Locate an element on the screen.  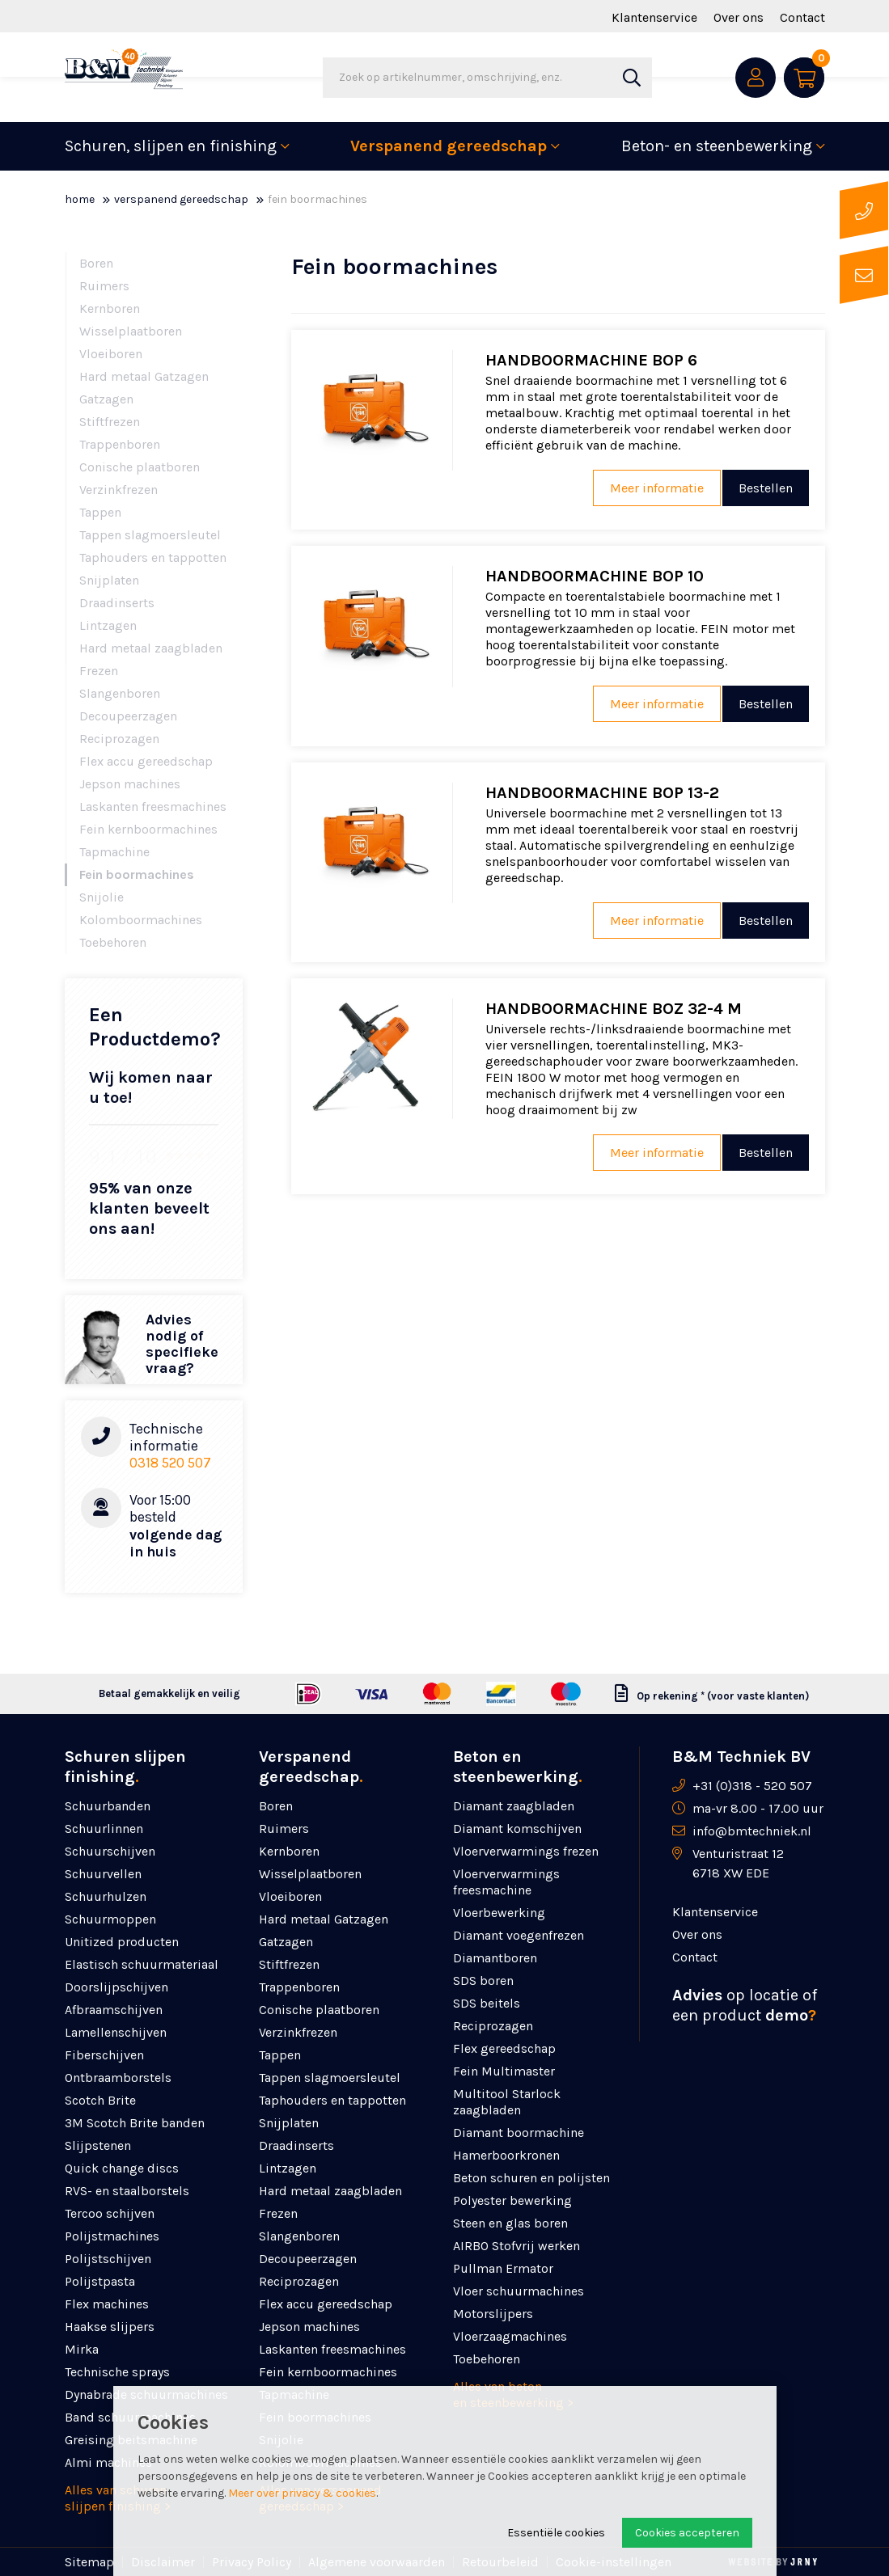
Fein kernboormachines is located at coordinates (148, 829).